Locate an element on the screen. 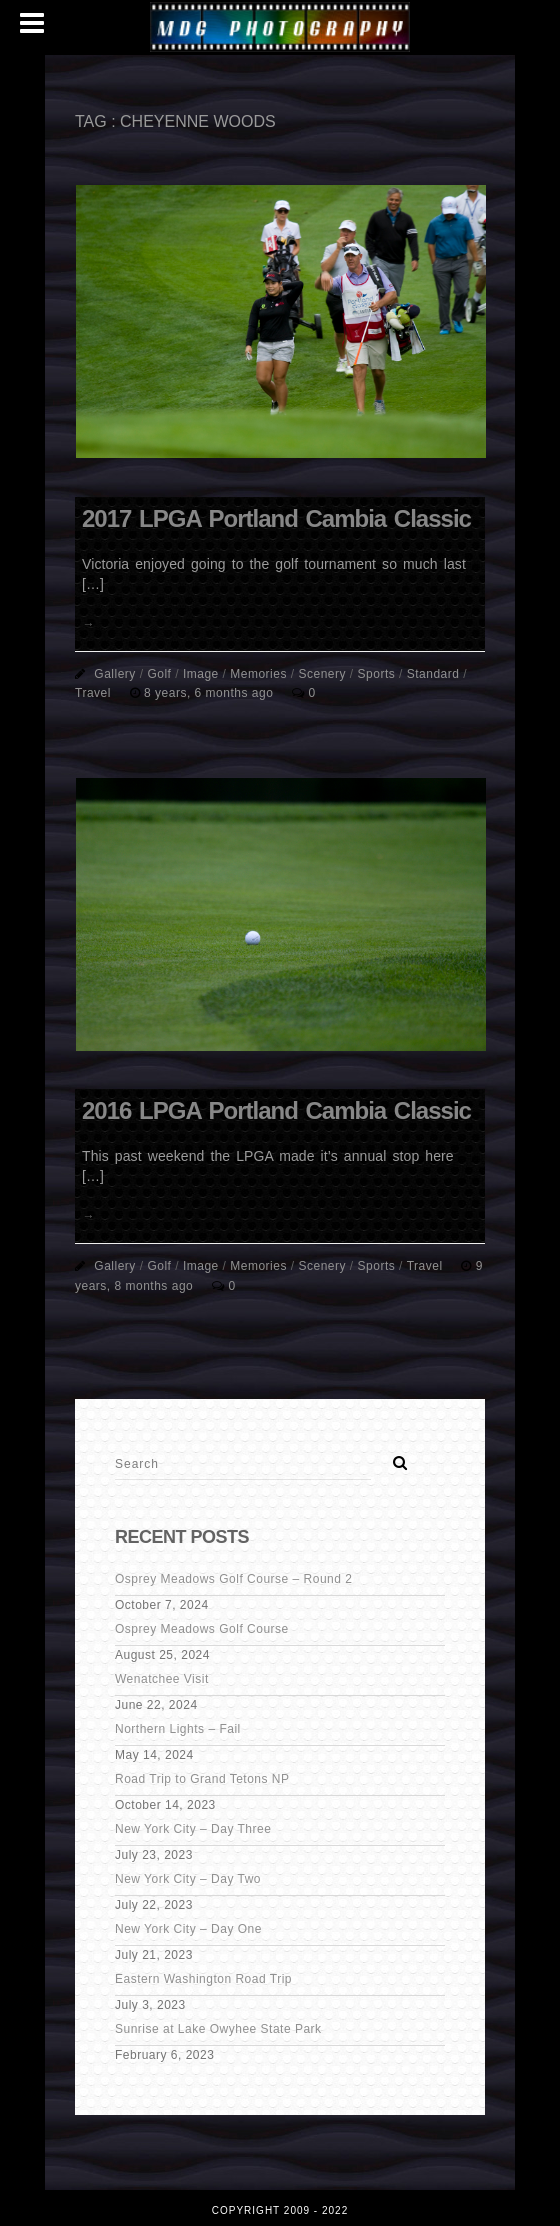  Sports is located at coordinates (377, 674).